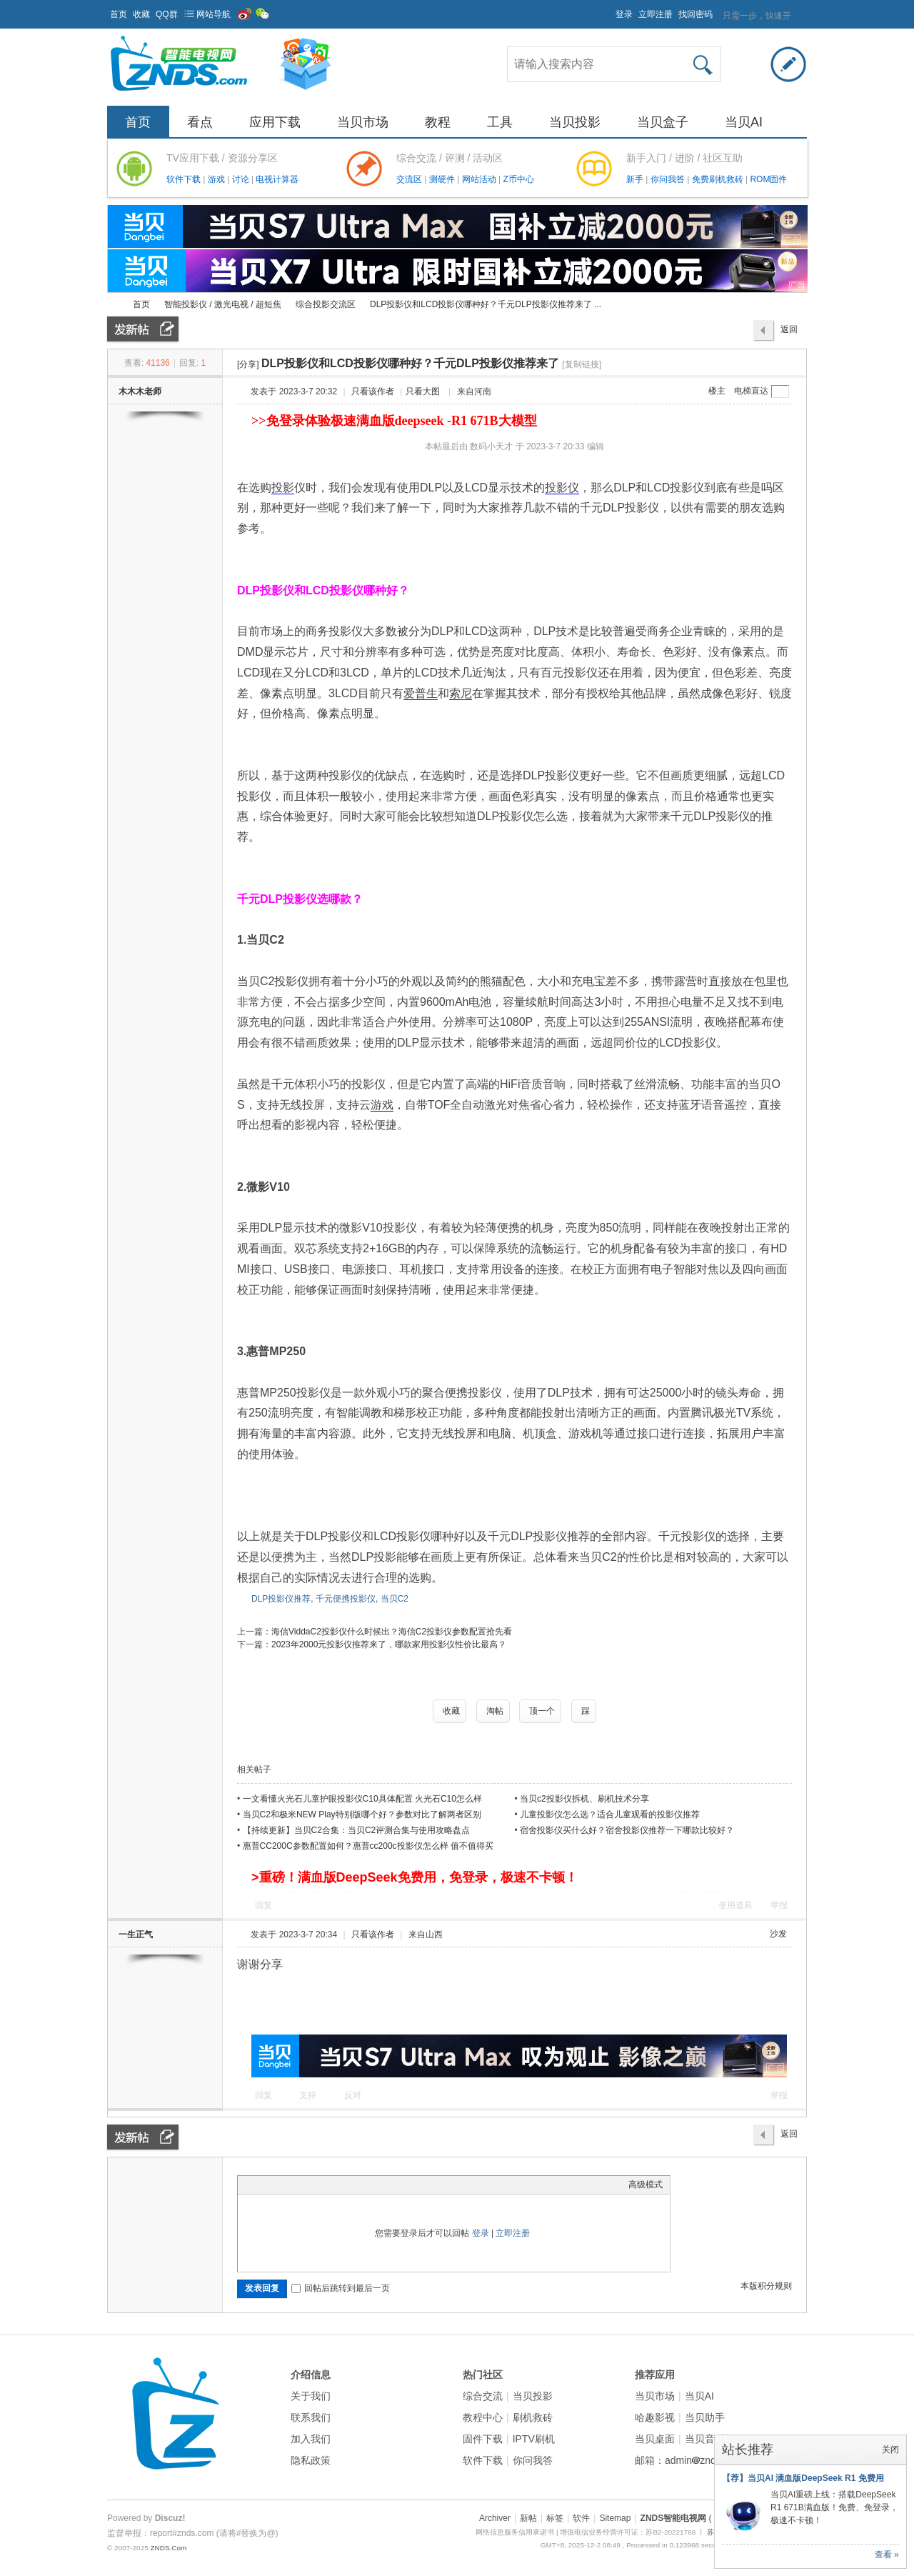 This screenshot has height=2576, width=914. What do you see at coordinates (584, 1799) in the screenshot?
I see `当贝c2投影仪拆机、刷机技术分享` at bounding box center [584, 1799].